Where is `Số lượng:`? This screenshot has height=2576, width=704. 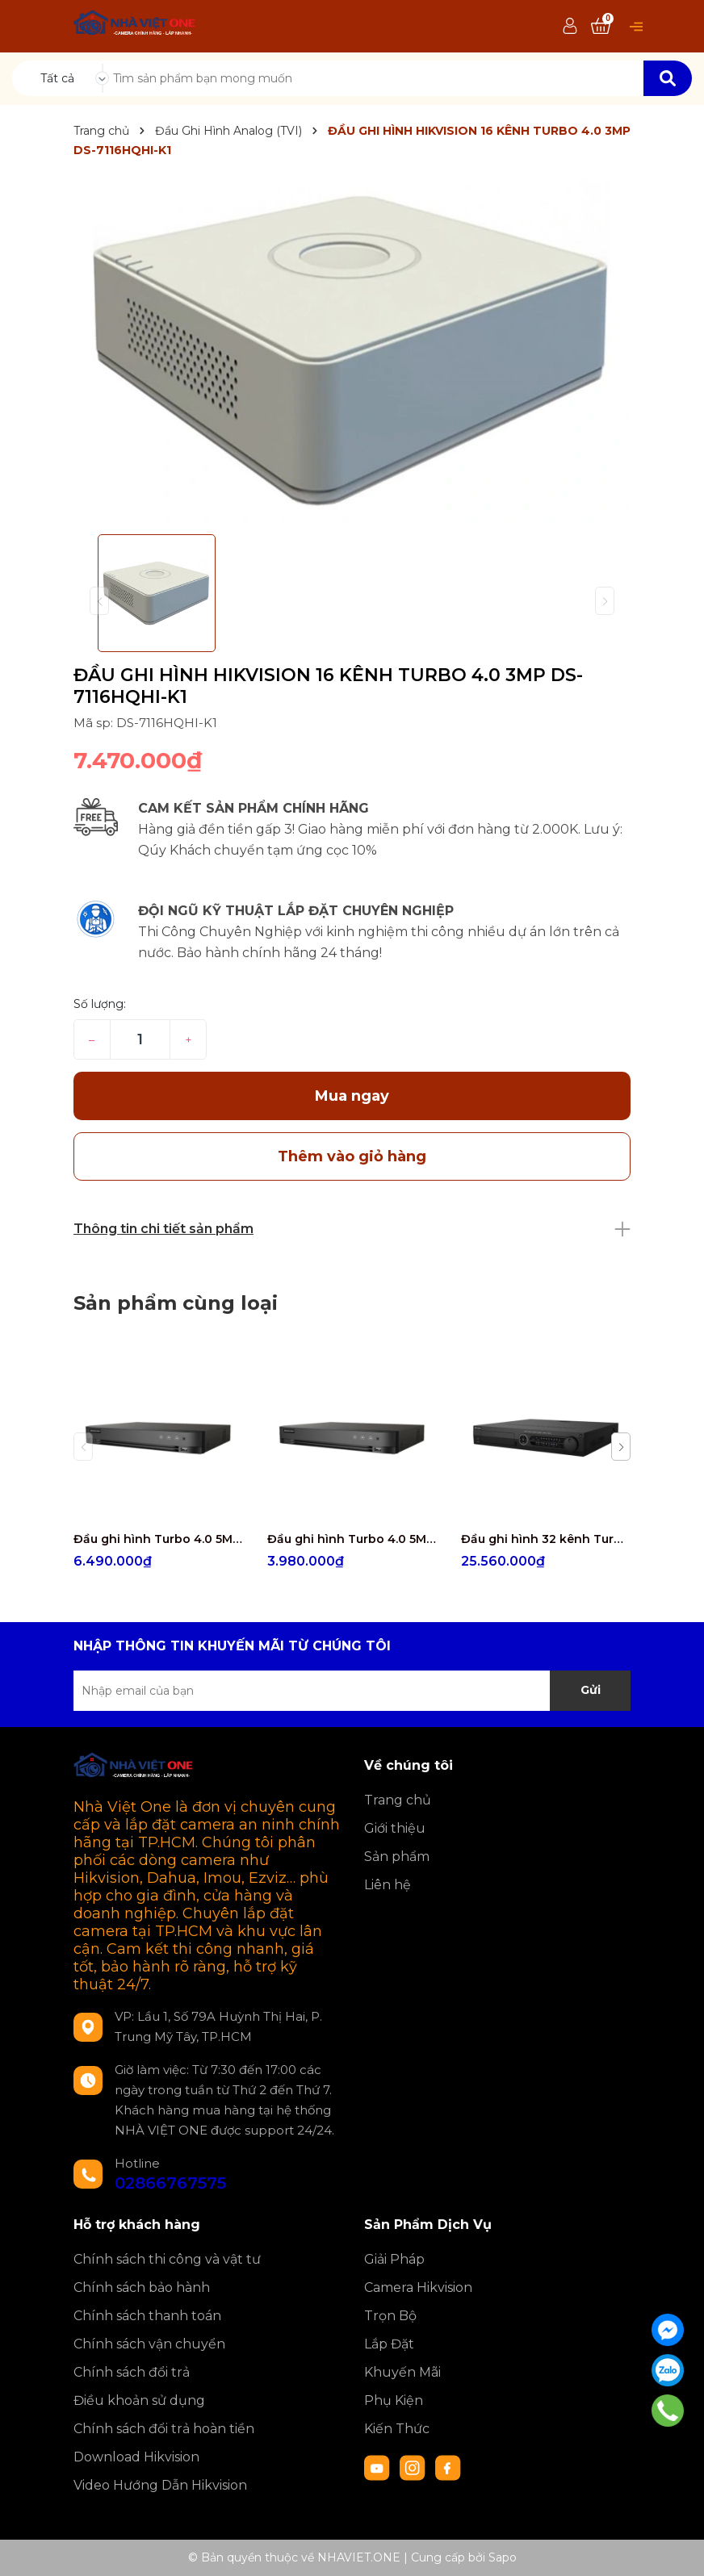
Số lượng: is located at coordinates (99, 1004).